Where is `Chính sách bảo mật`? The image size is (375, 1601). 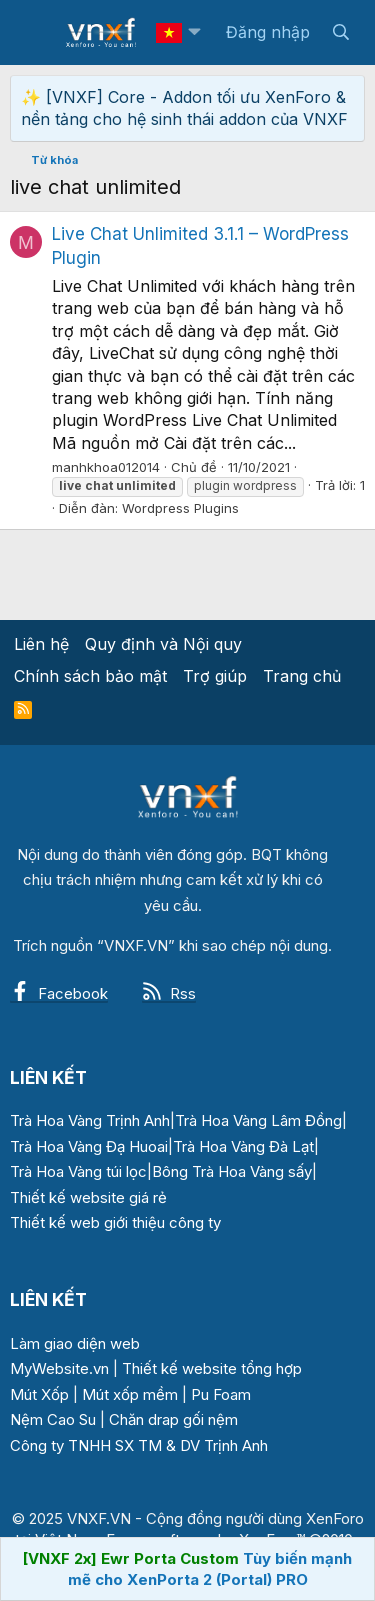
Chính sách bảo mật is located at coordinates (90, 676).